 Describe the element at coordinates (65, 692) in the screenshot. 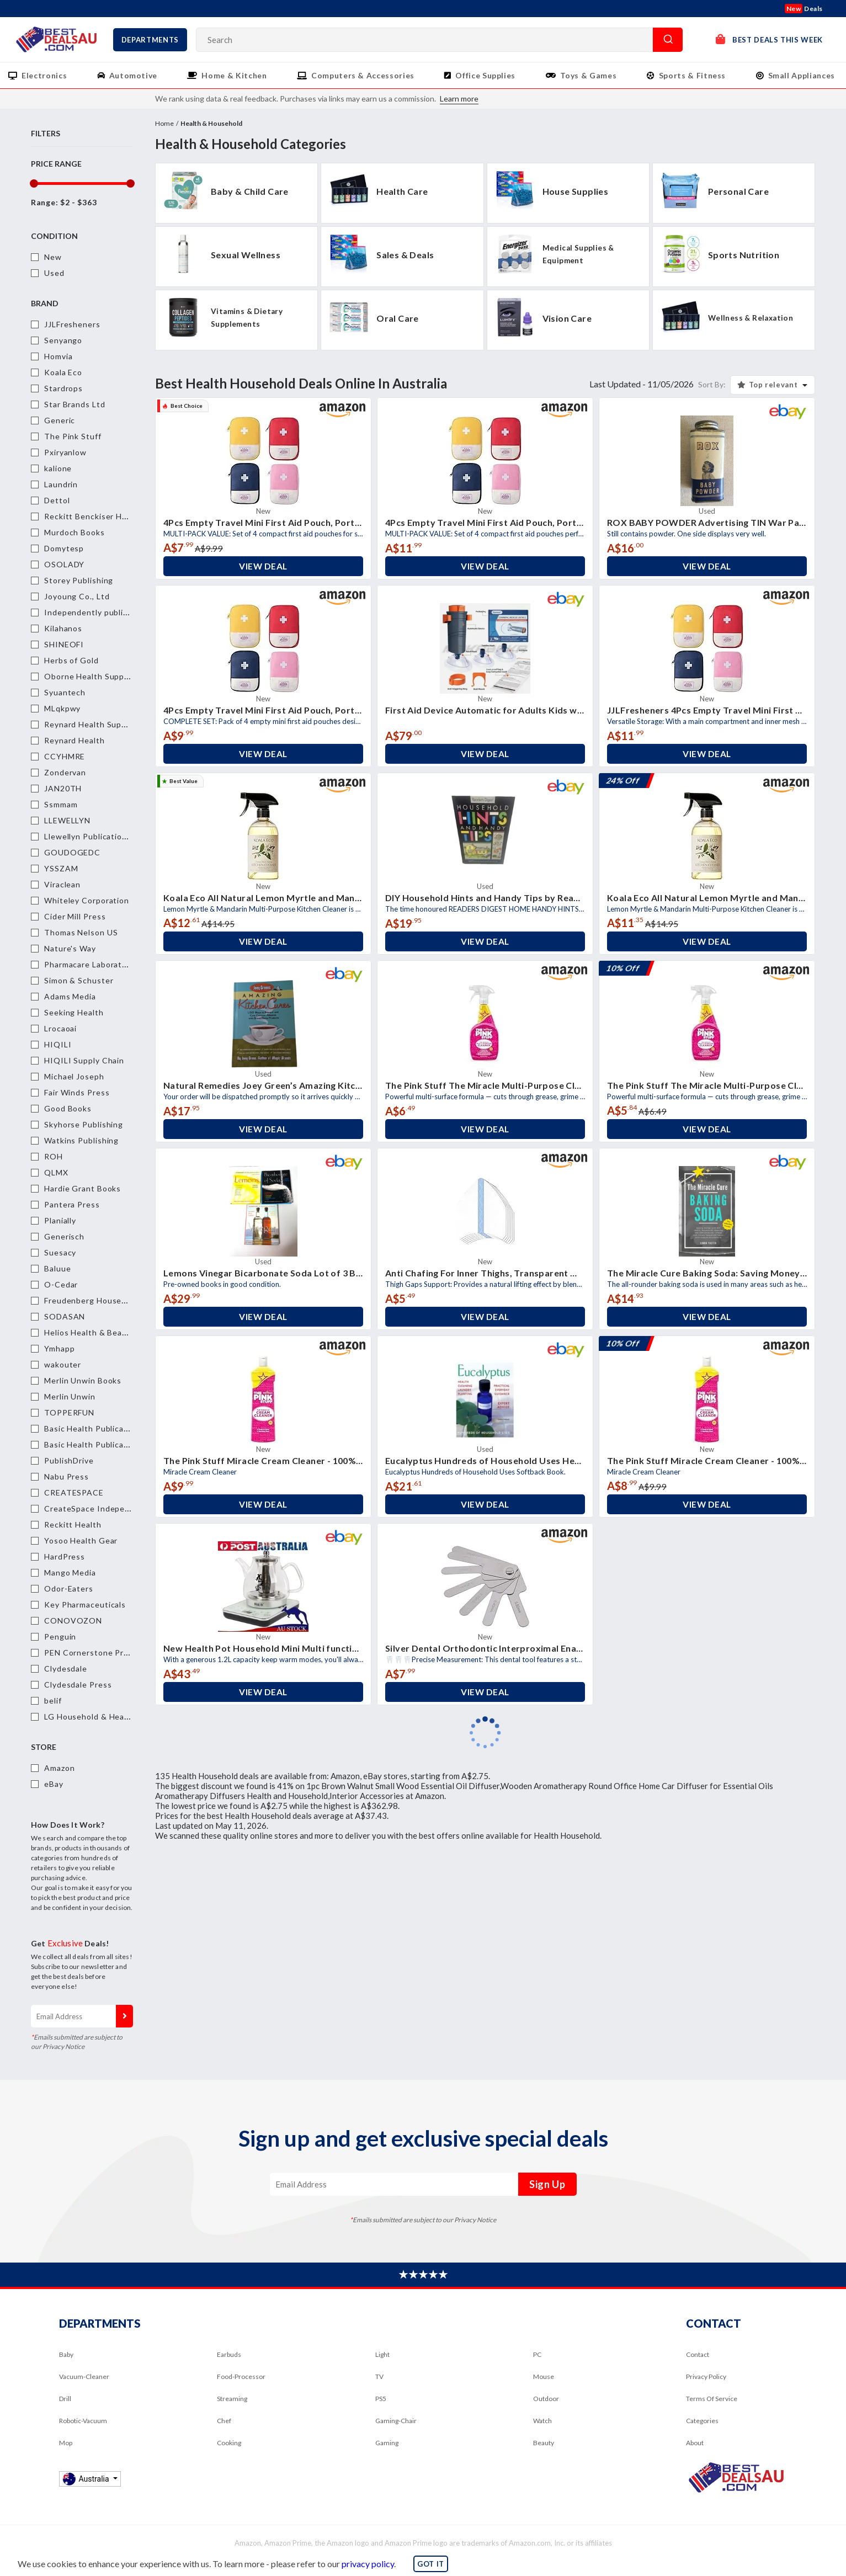

I see `Syuantech` at that location.